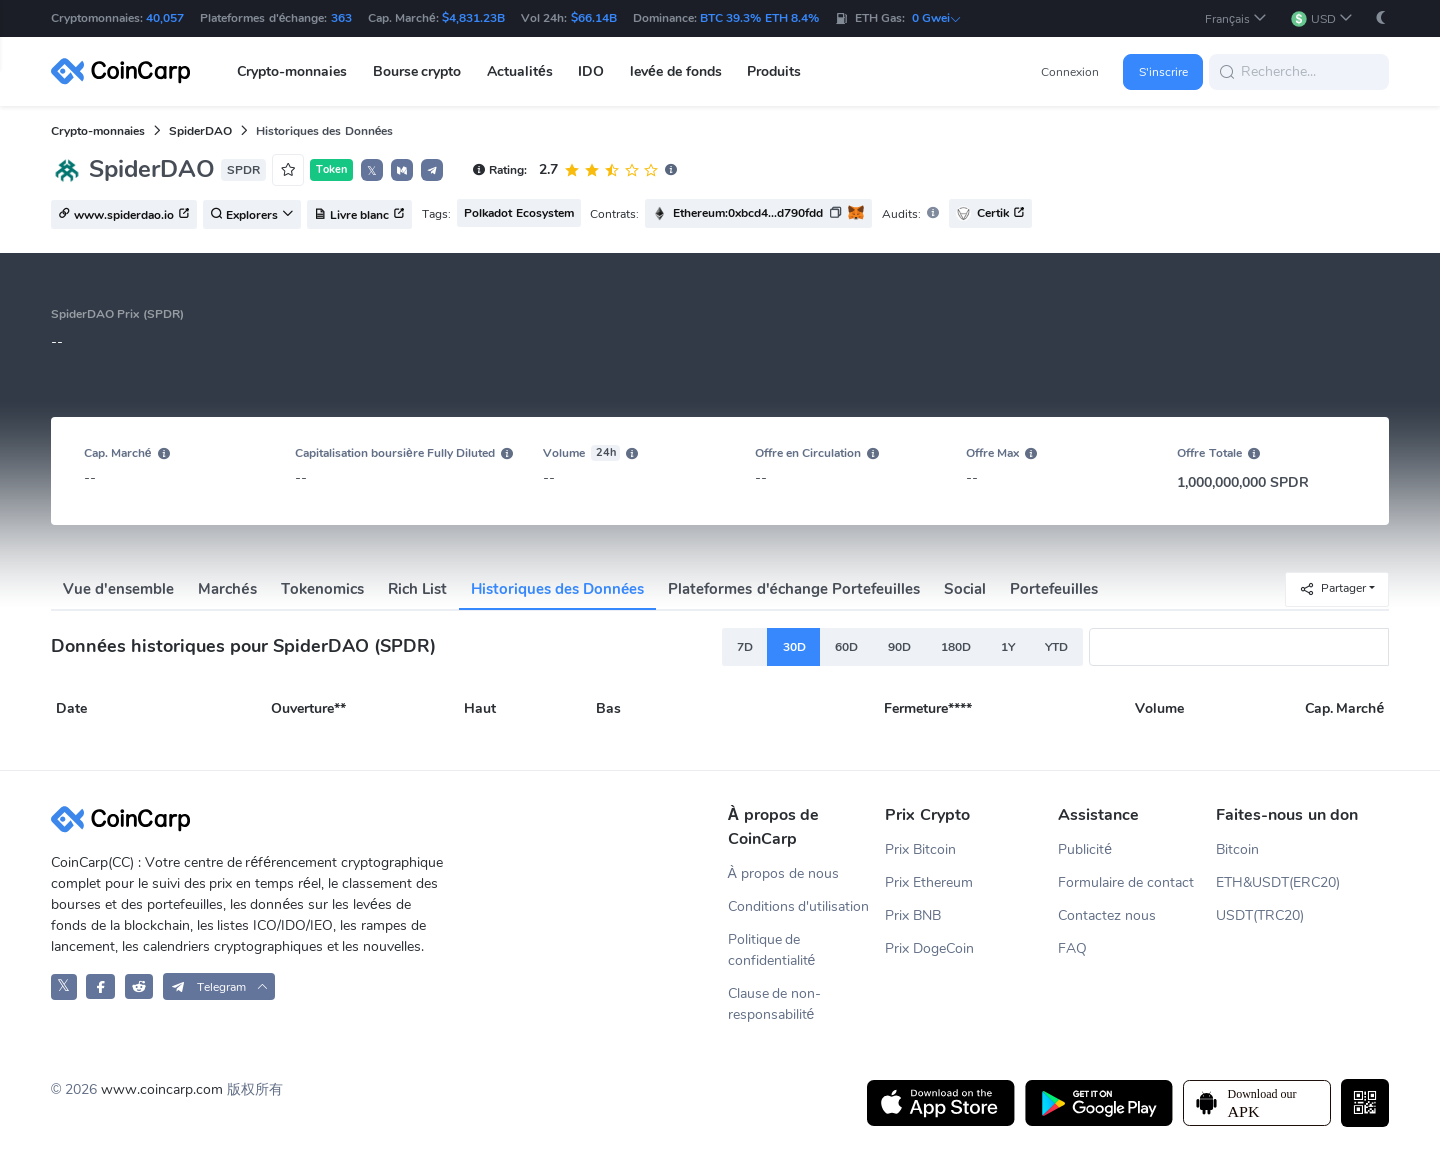 This screenshot has height=1173, width=1440. Describe the element at coordinates (1070, 72) in the screenshot. I see `Connexion` at that location.